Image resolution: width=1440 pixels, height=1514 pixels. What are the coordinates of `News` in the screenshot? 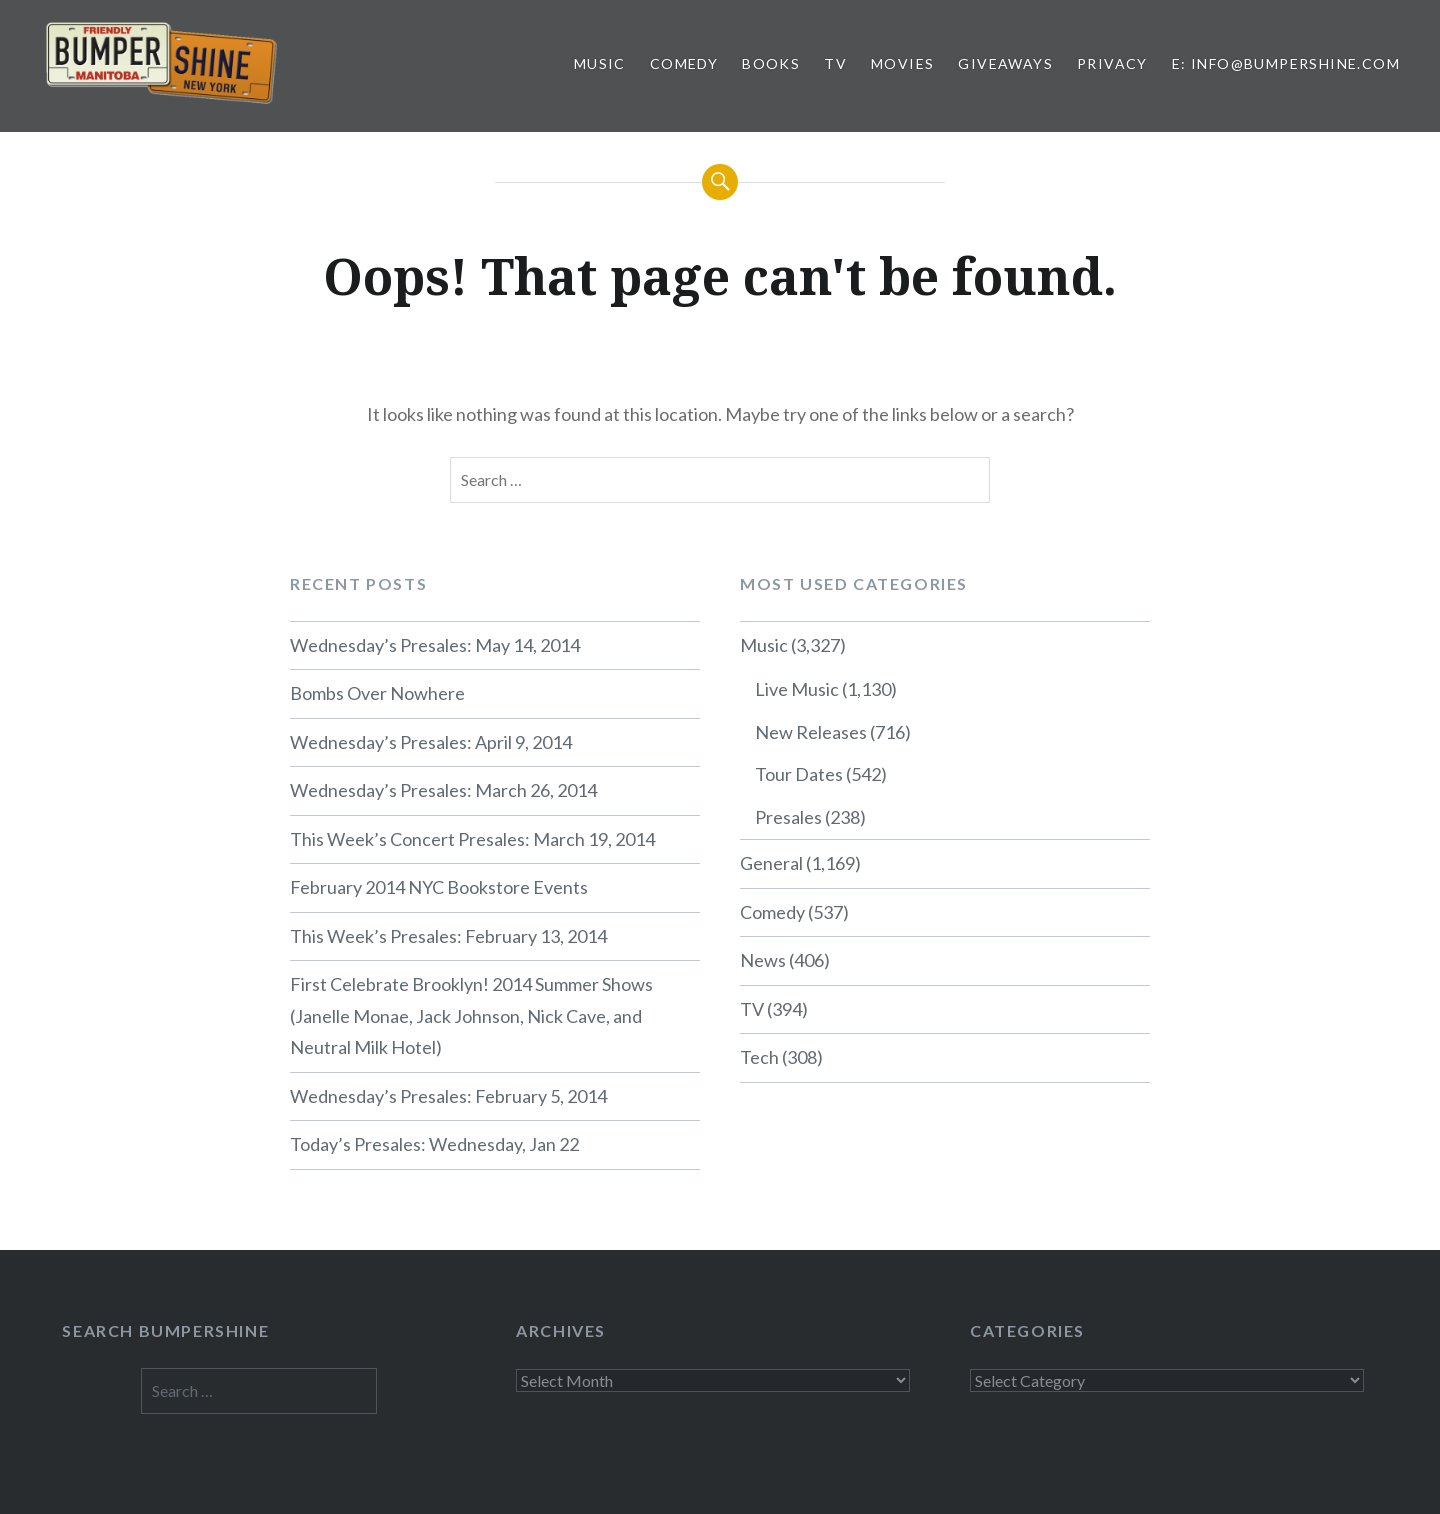 It's located at (763, 960).